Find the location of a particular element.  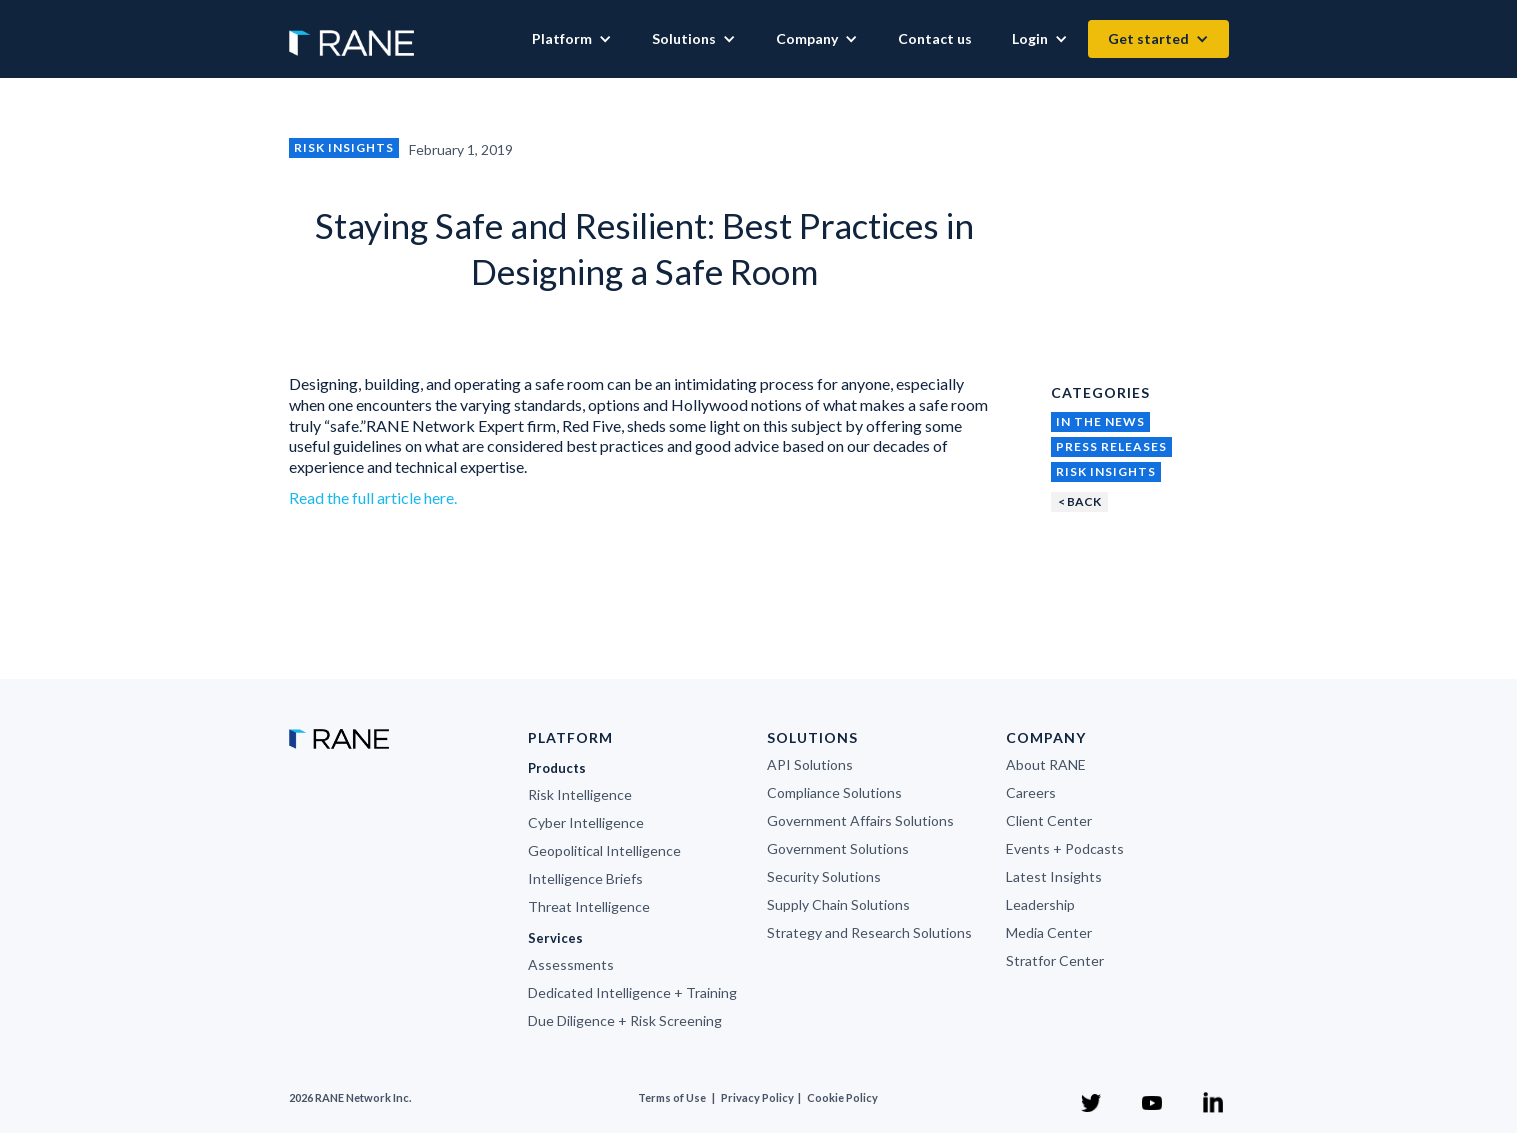

Careers is located at coordinates (1031, 792).